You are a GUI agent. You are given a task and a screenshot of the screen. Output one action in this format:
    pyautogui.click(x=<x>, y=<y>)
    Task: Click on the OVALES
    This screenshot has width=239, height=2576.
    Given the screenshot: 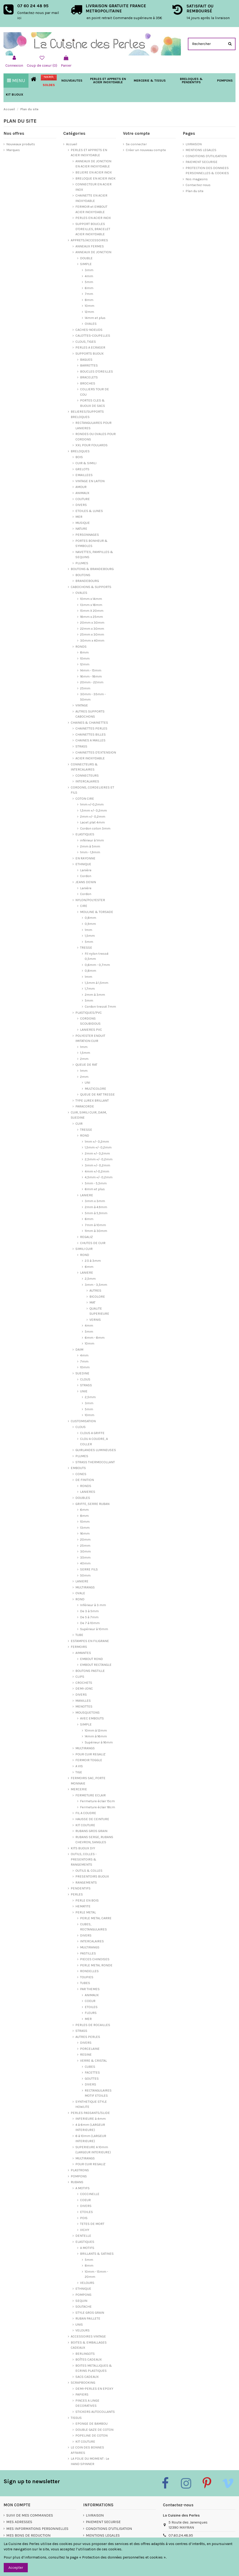 What is the action you would take?
    pyautogui.click(x=91, y=324)
    